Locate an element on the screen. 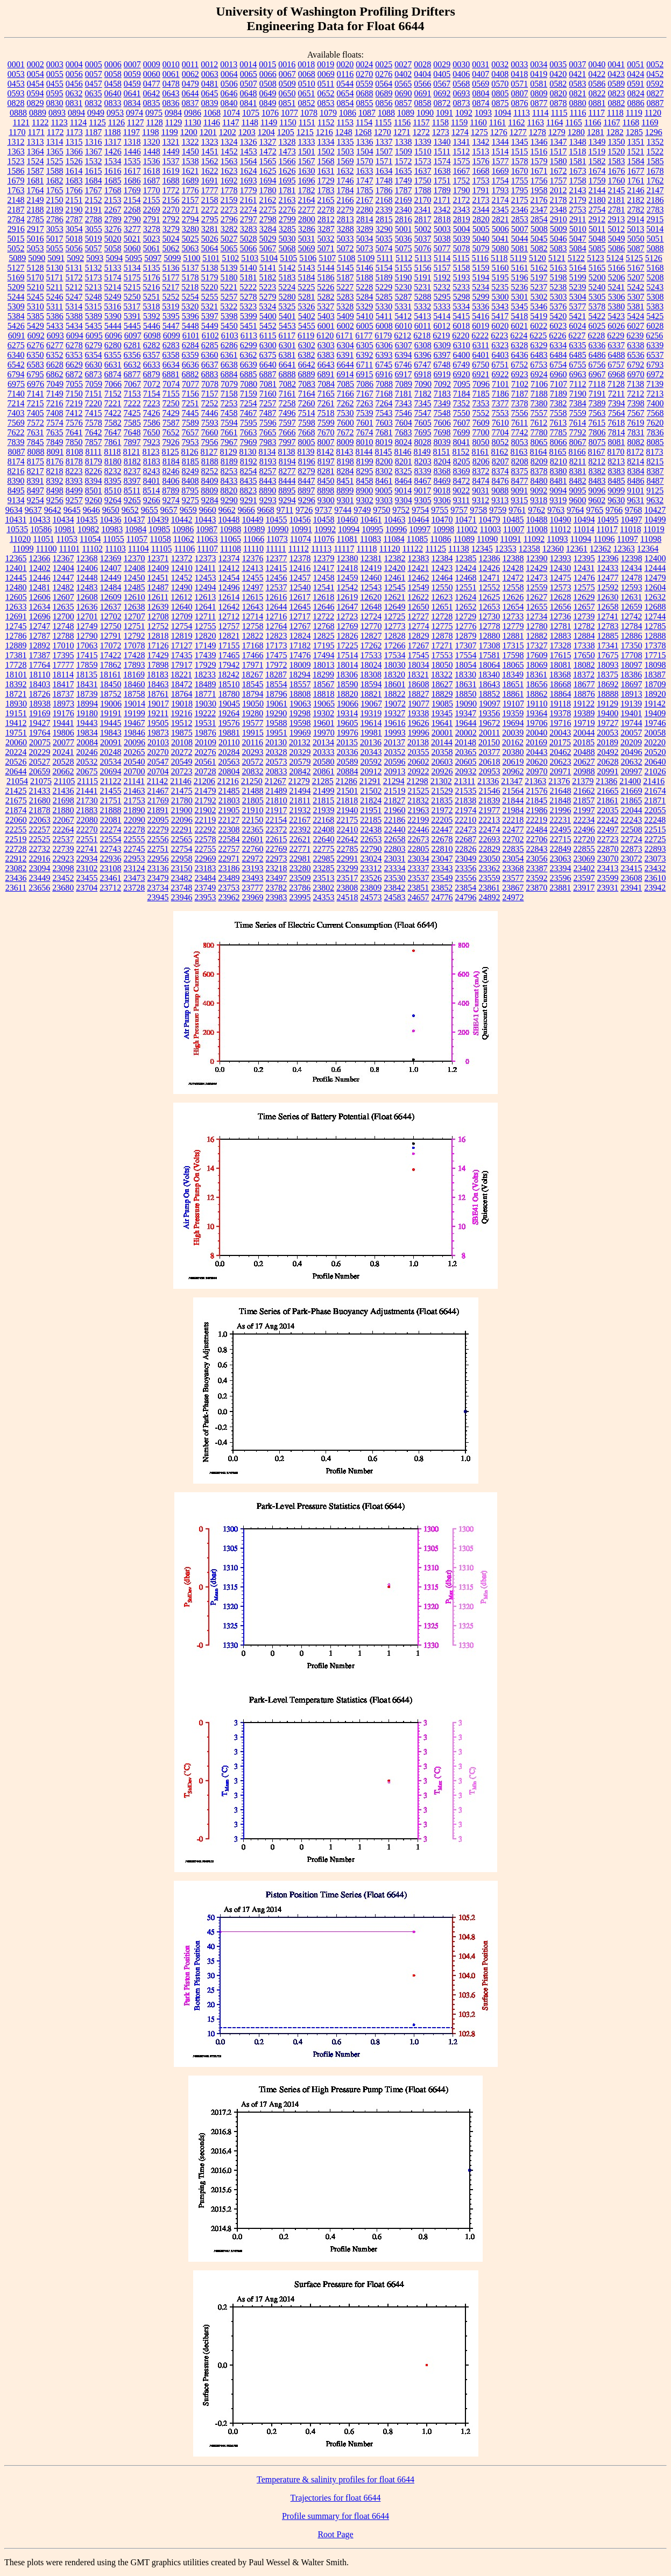 The image size is (671, 2576). 19290 is located at coordinates (276, 713).